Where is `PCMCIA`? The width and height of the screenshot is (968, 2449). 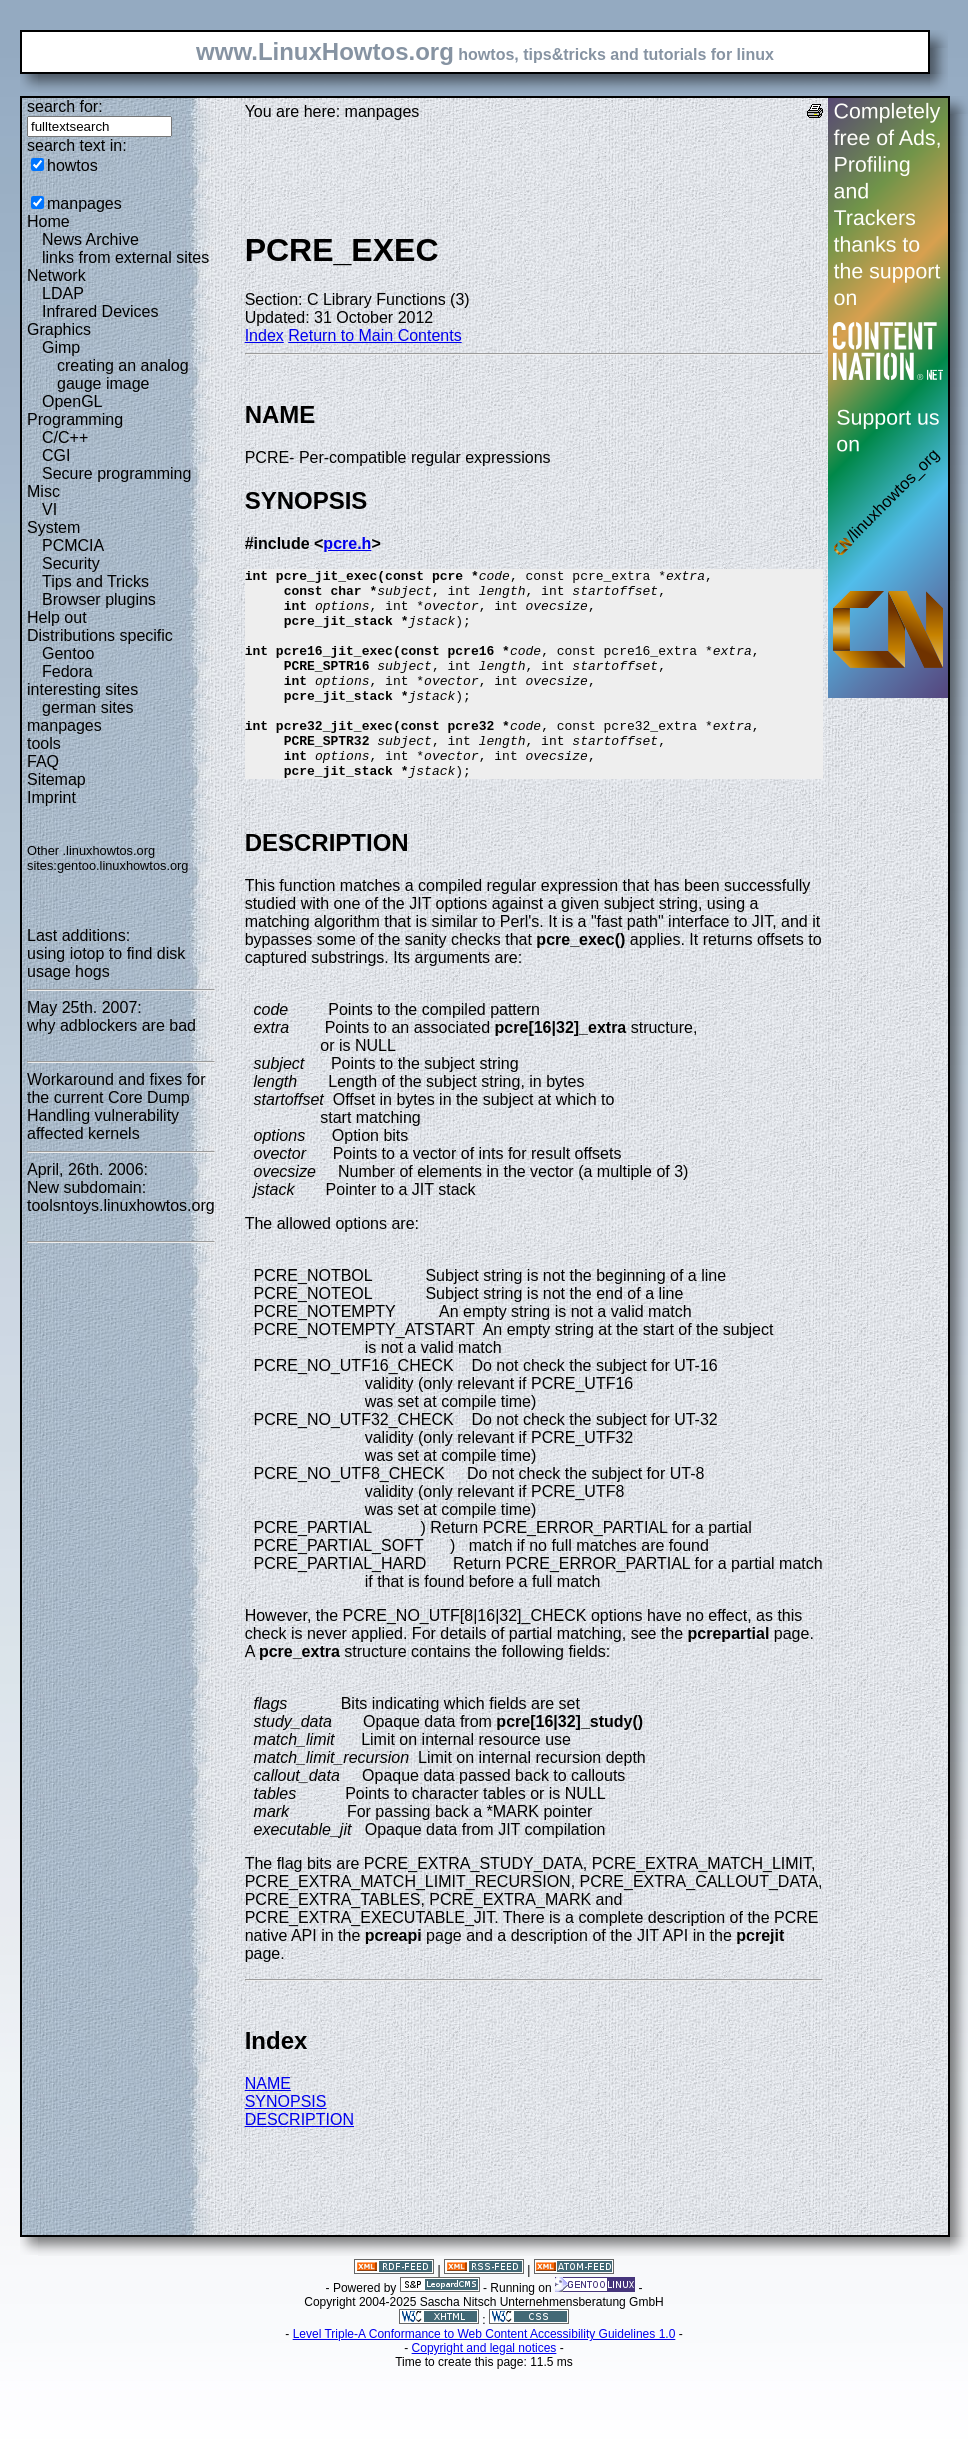
PCMCIA is located at coordinates (73, 545).